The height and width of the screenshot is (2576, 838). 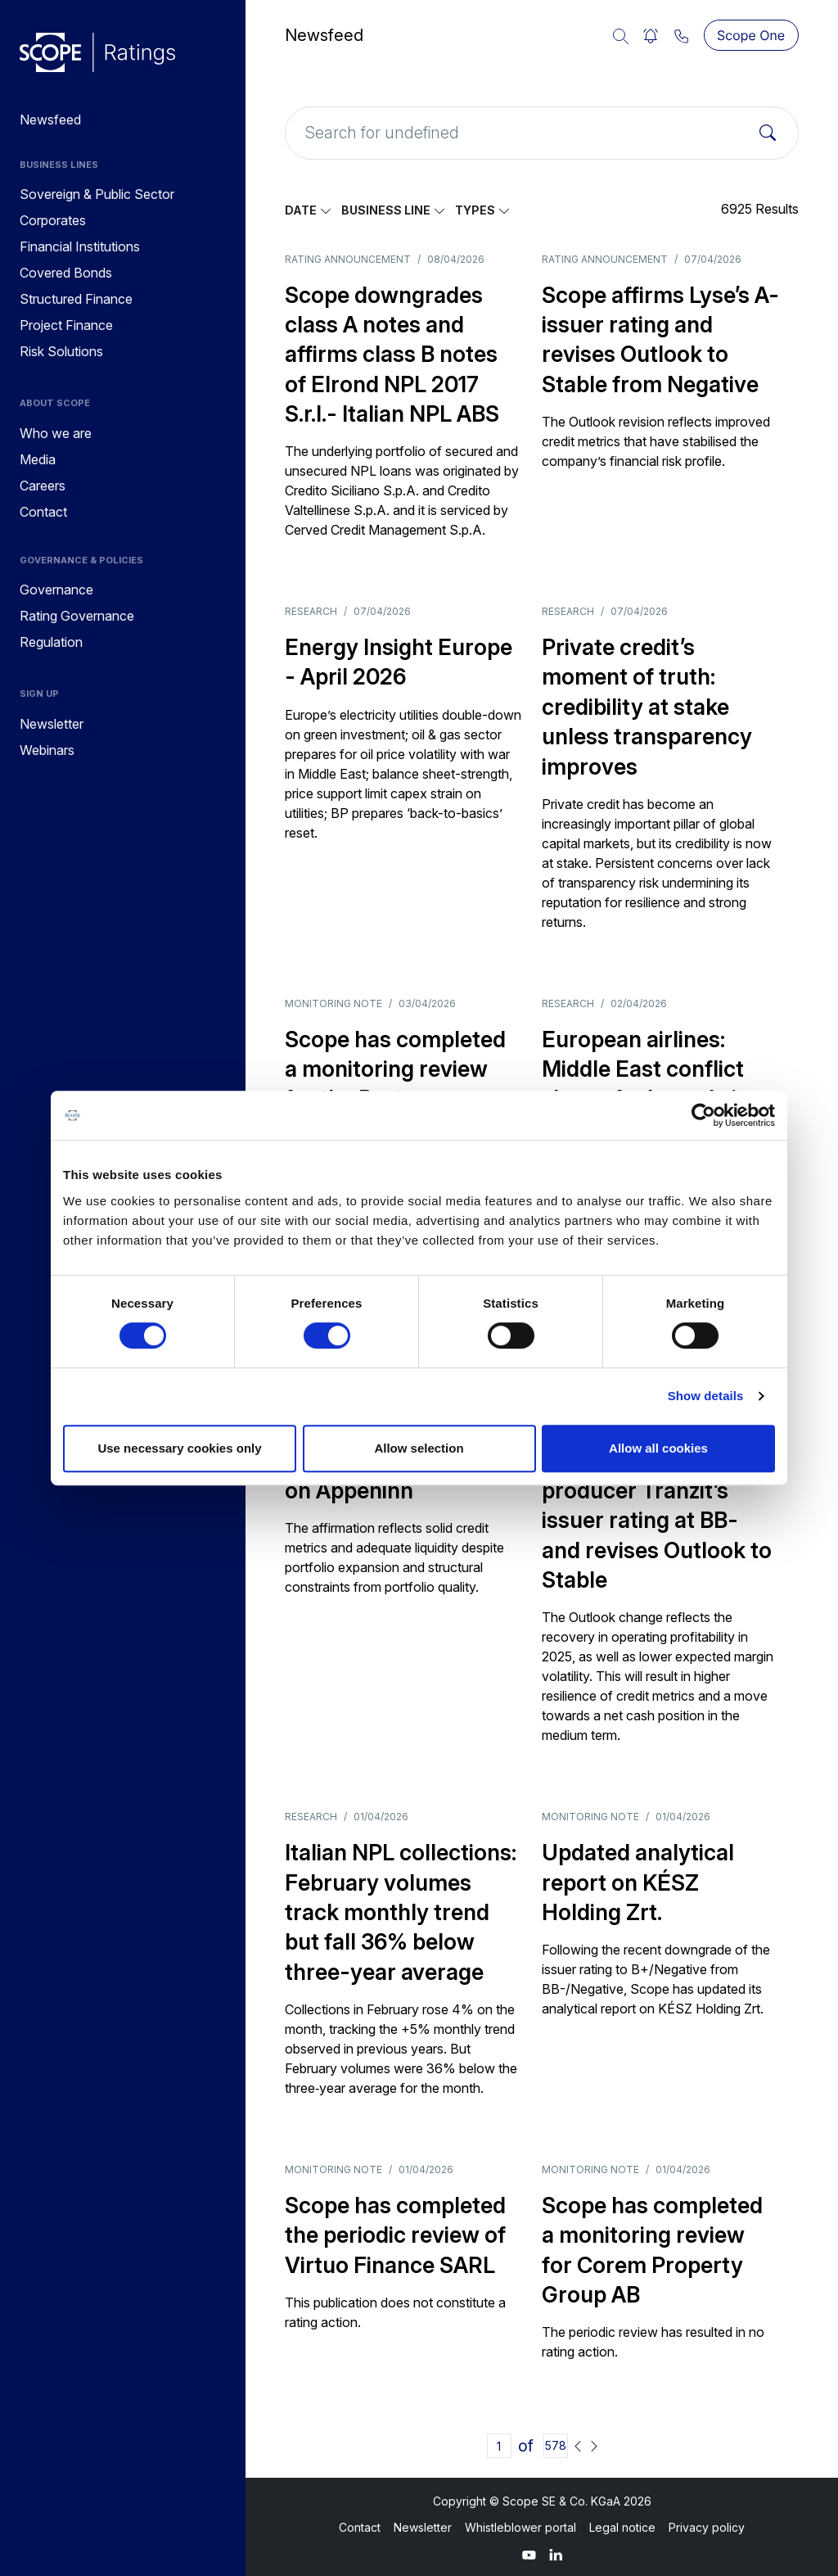 What do you see at coordinates (520, 2527) in the screenshot?
I see `Whistleblower portal` at bounding box center [520, 2527].